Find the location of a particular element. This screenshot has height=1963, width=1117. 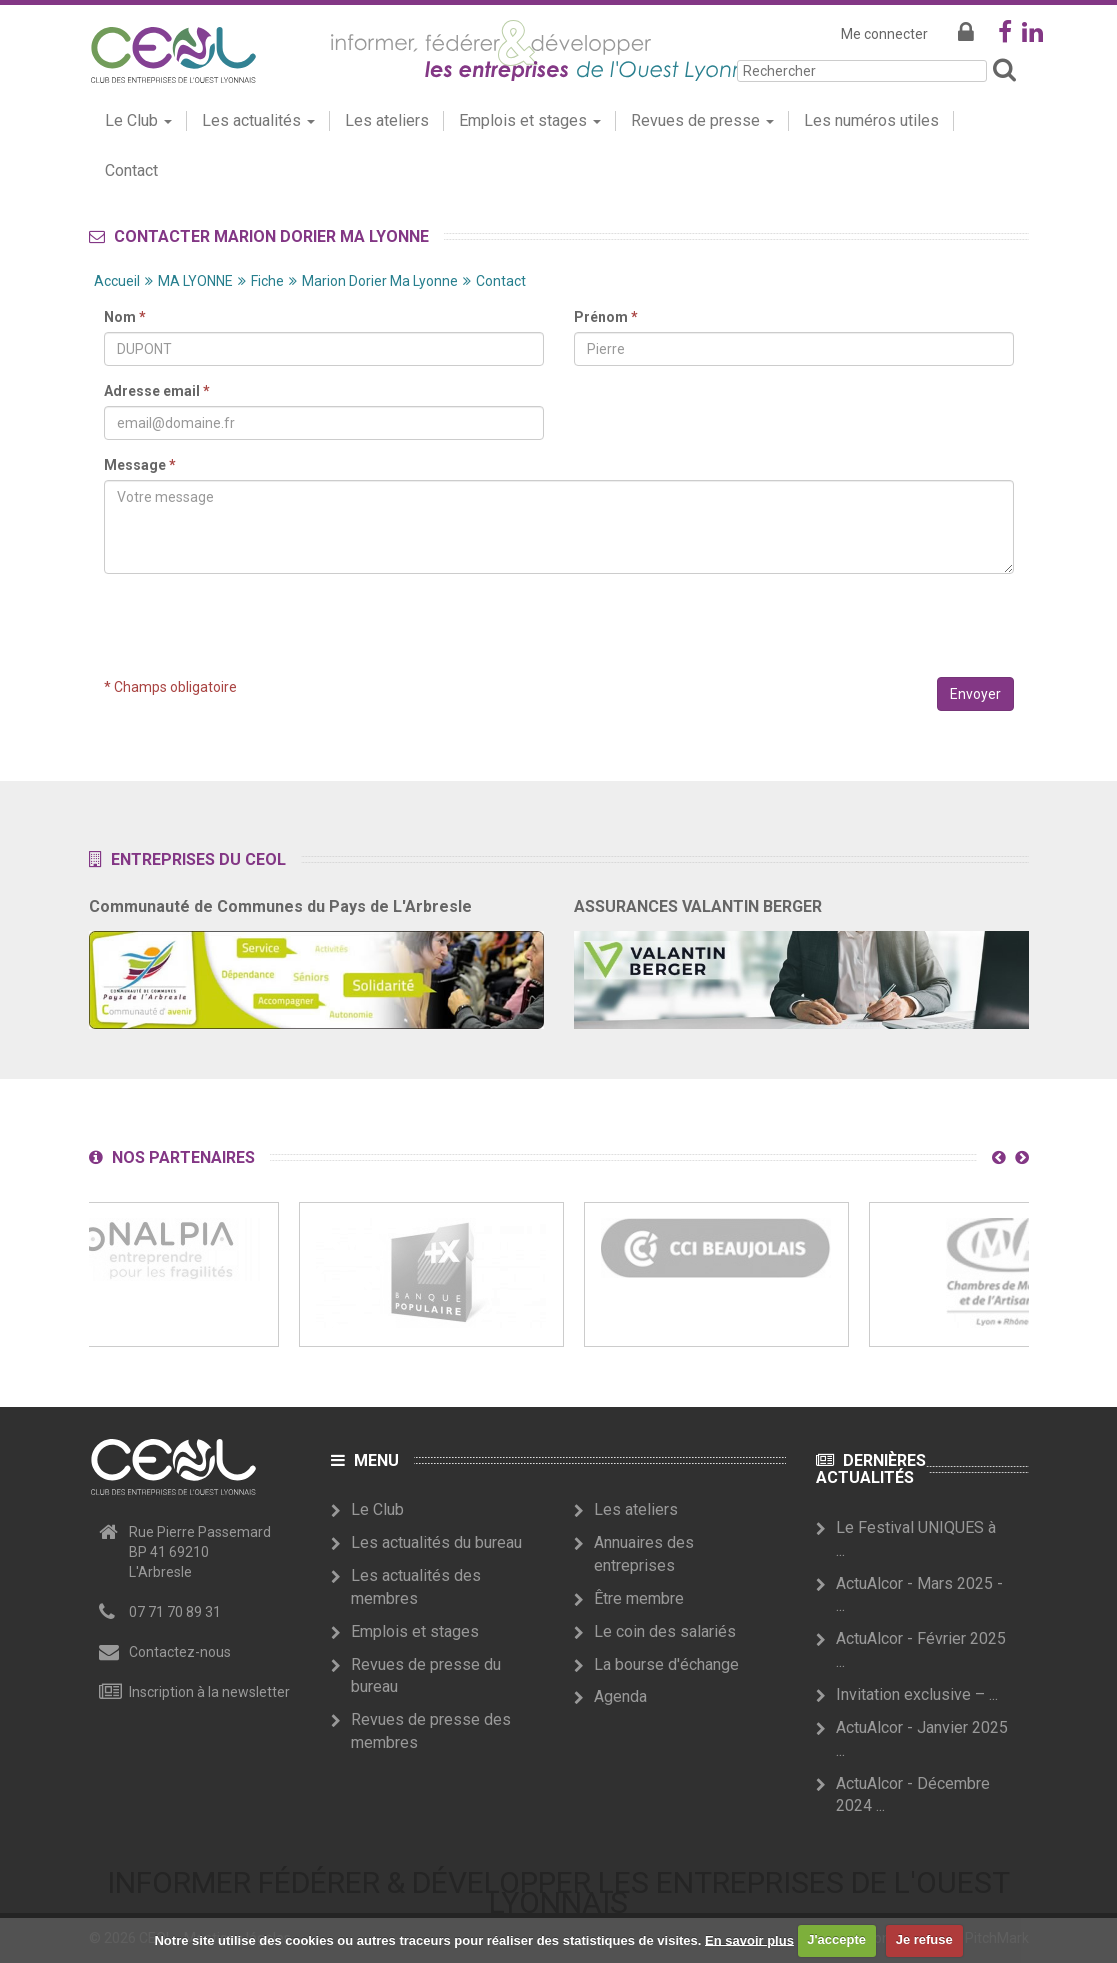

Le coin des salariés is located at coordinates (665, 1631).